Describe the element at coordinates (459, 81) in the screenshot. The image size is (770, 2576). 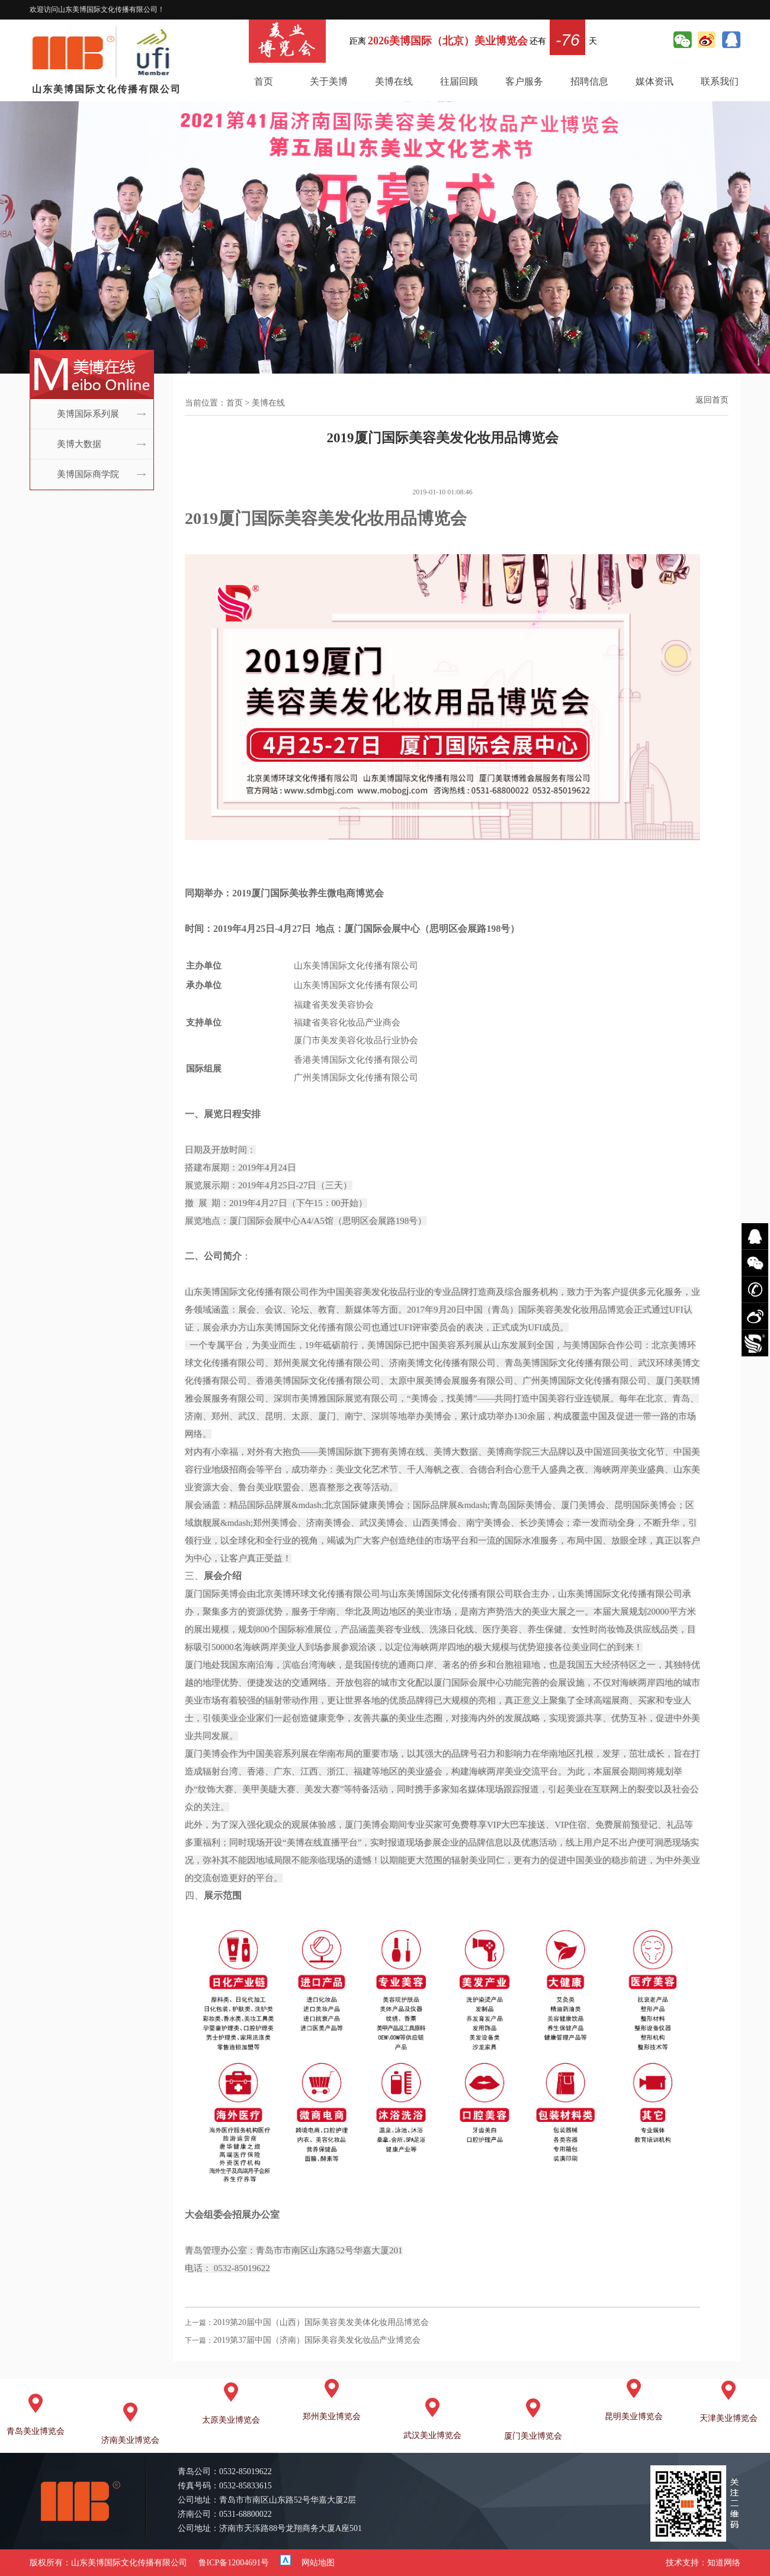
I see `往届回顾` at that location.